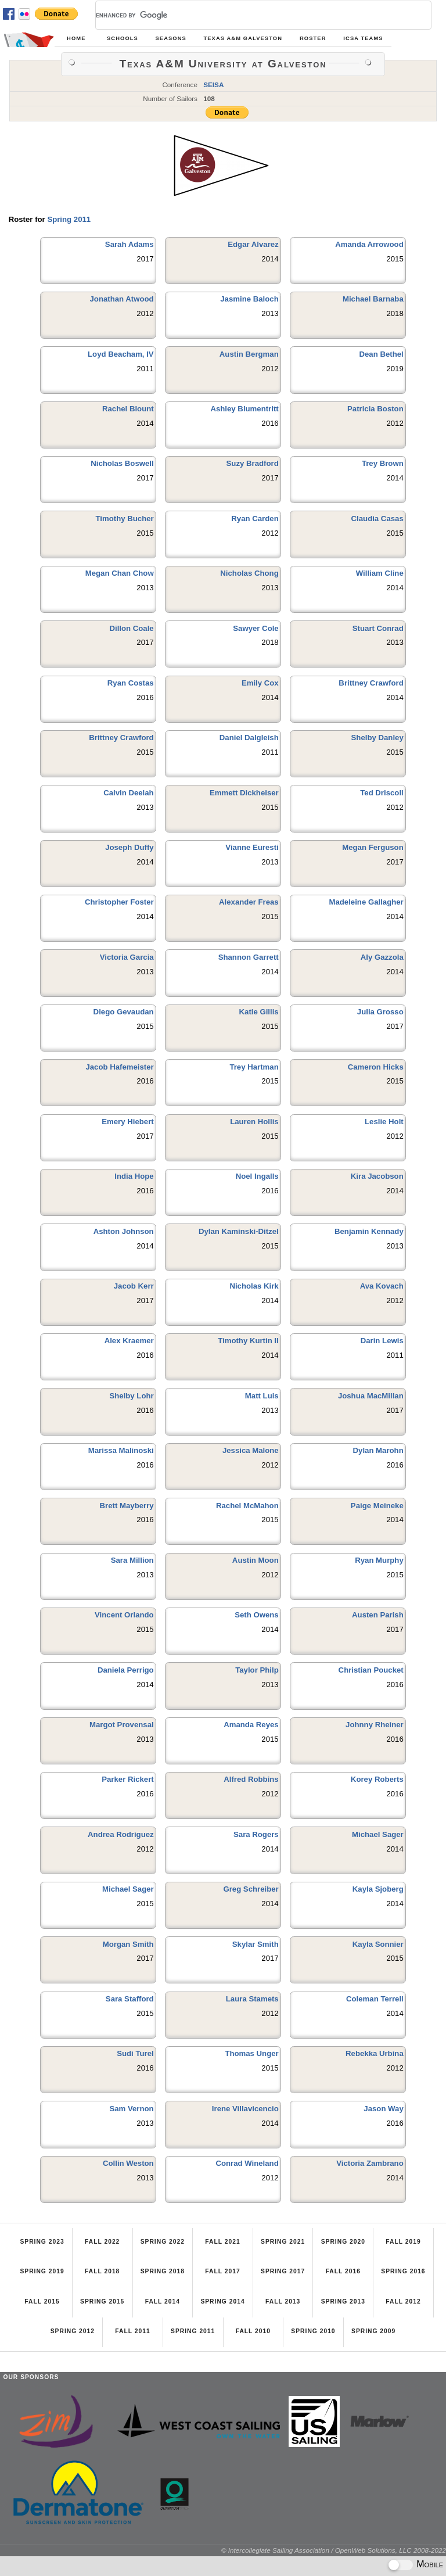 Image resolution: width=446 pixels, height=2576 pixels. I want to click on Spring 2010, so click(313, 2331).